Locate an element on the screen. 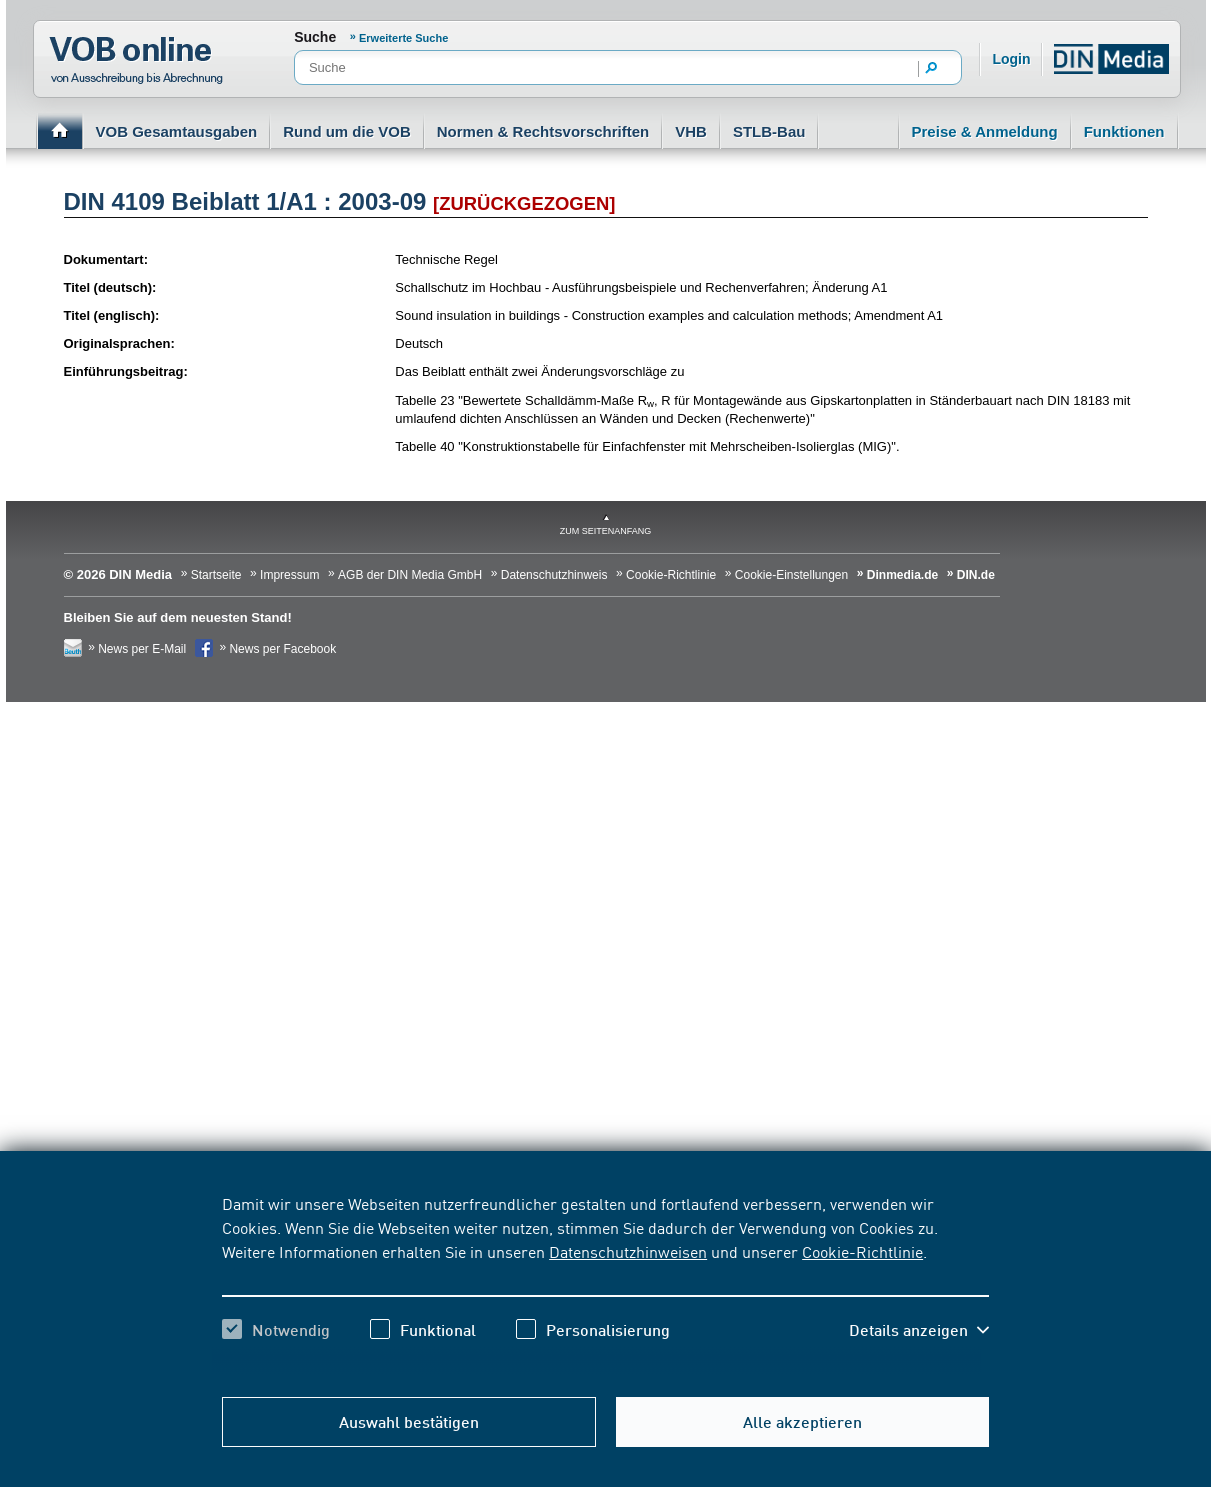 This screenshot has width=1211, height=1487. VHB is located at coordinates (691, 131).